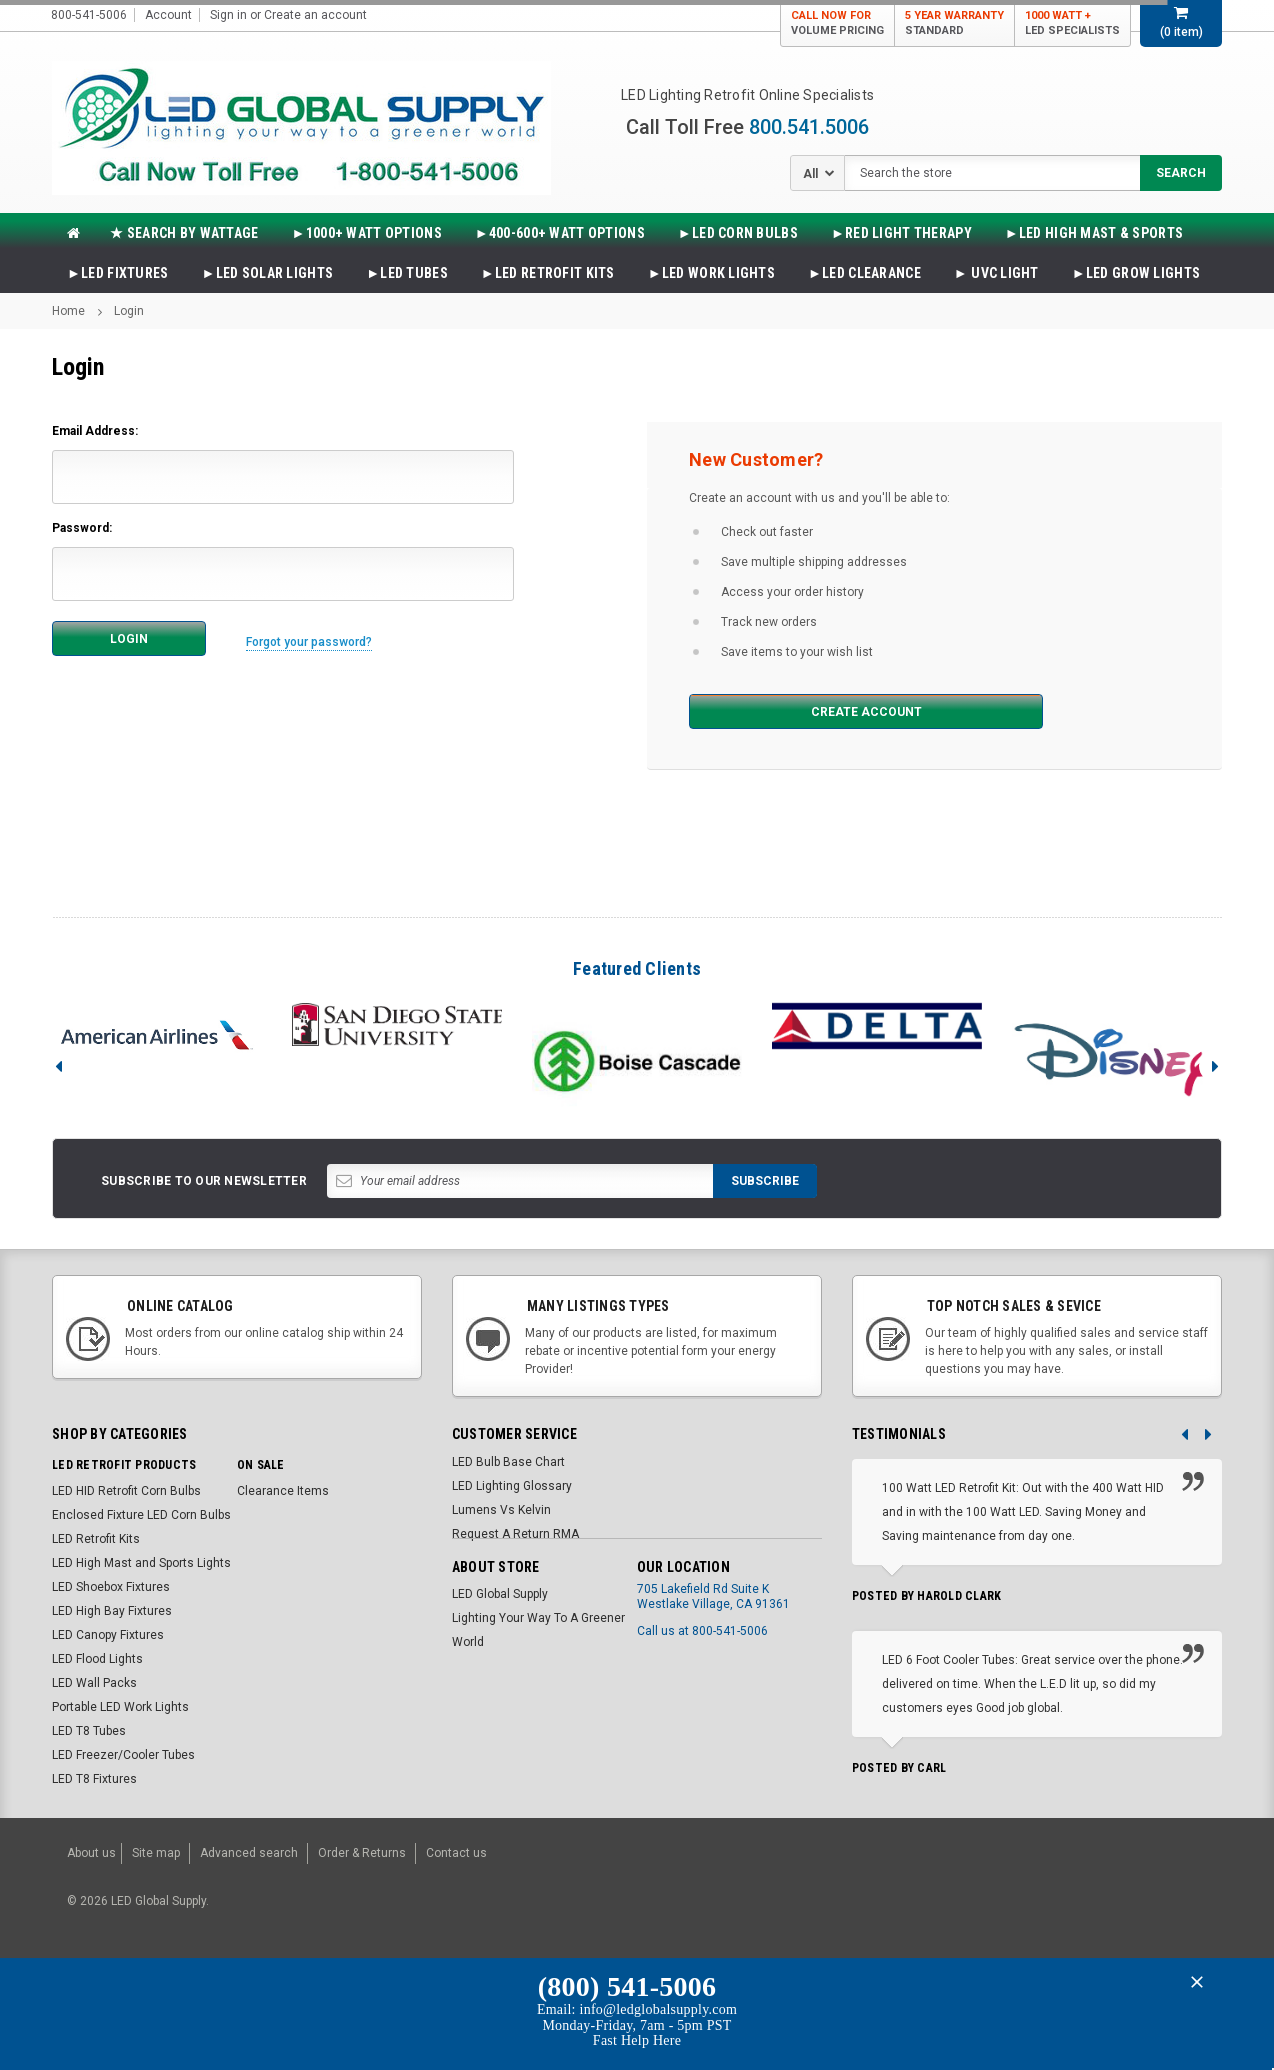 This screenshot has width=1274, height=2070. Describe the element at coordinates (82, 528) in the screenshot. I see `Password:` at that location.